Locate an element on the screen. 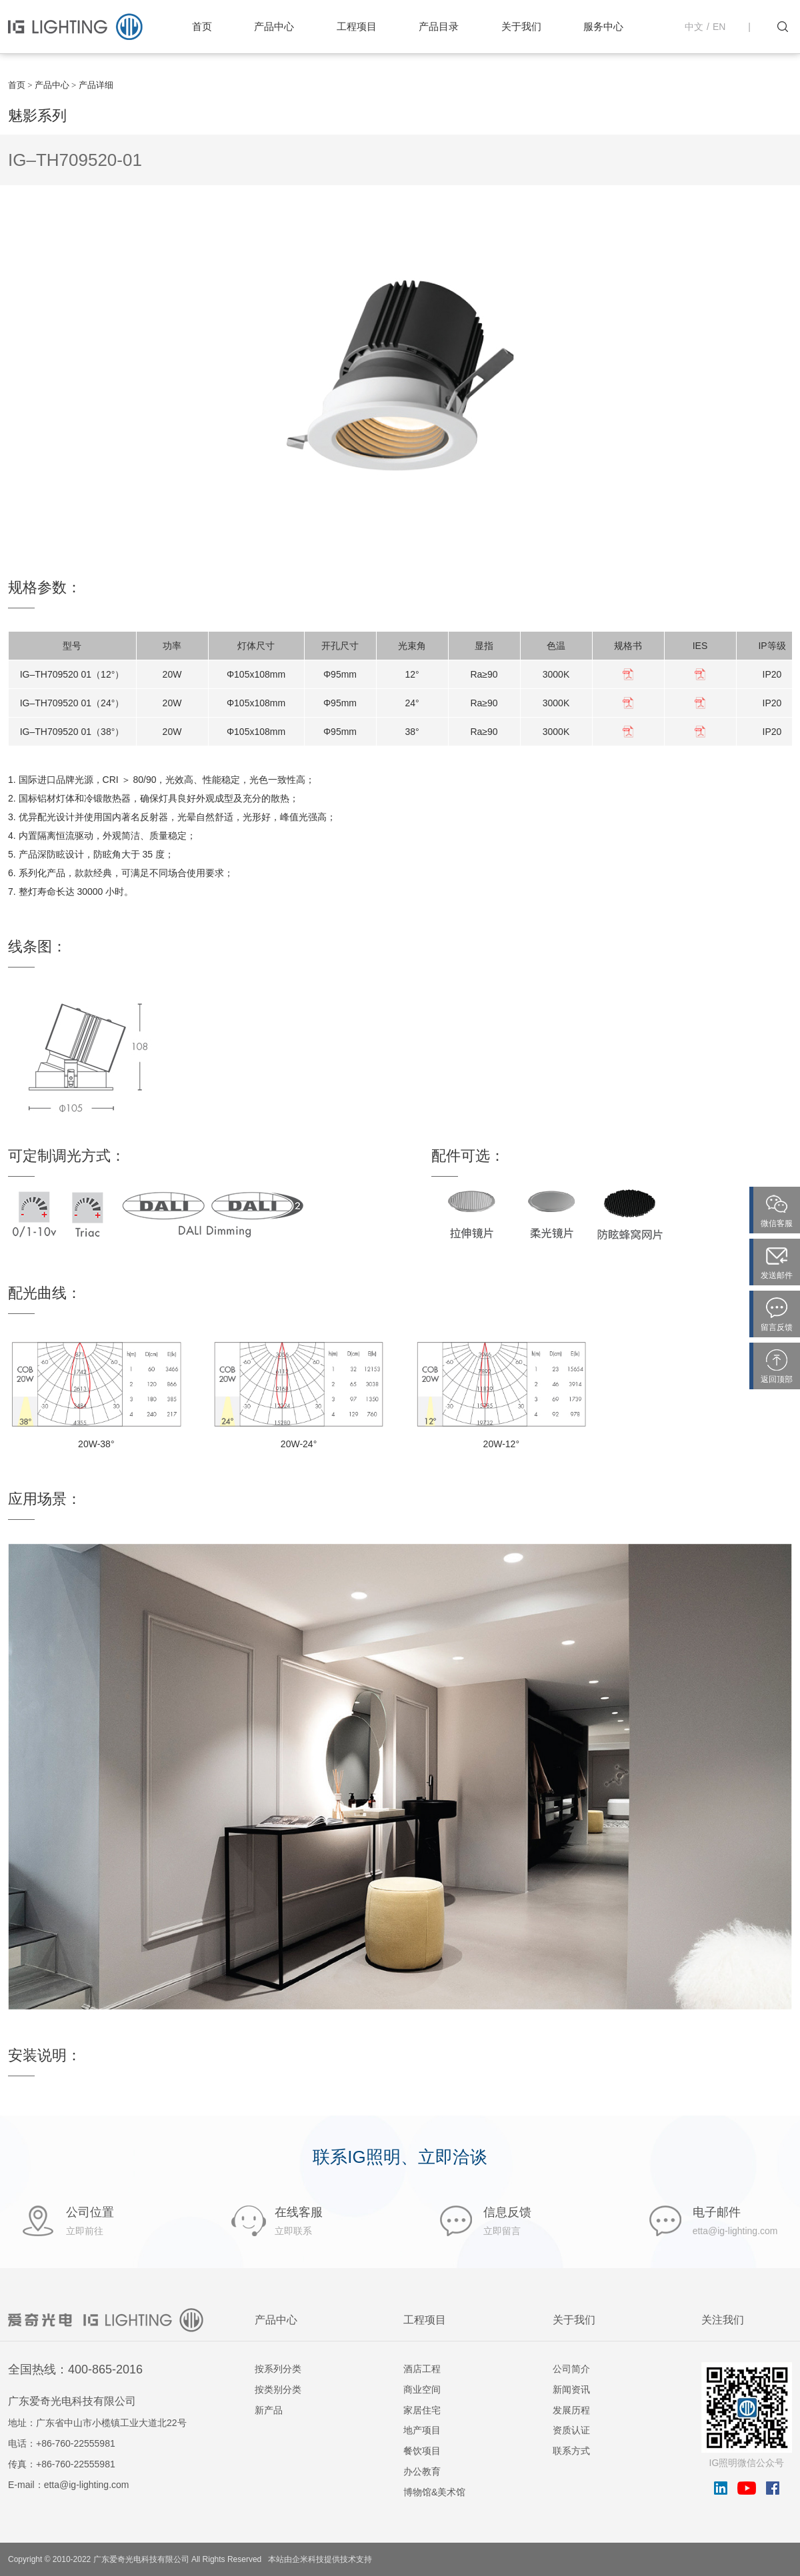 The width and height of the screenshot is (800, 2576). 餐饮项目 is located at coordinates (422, 2450).